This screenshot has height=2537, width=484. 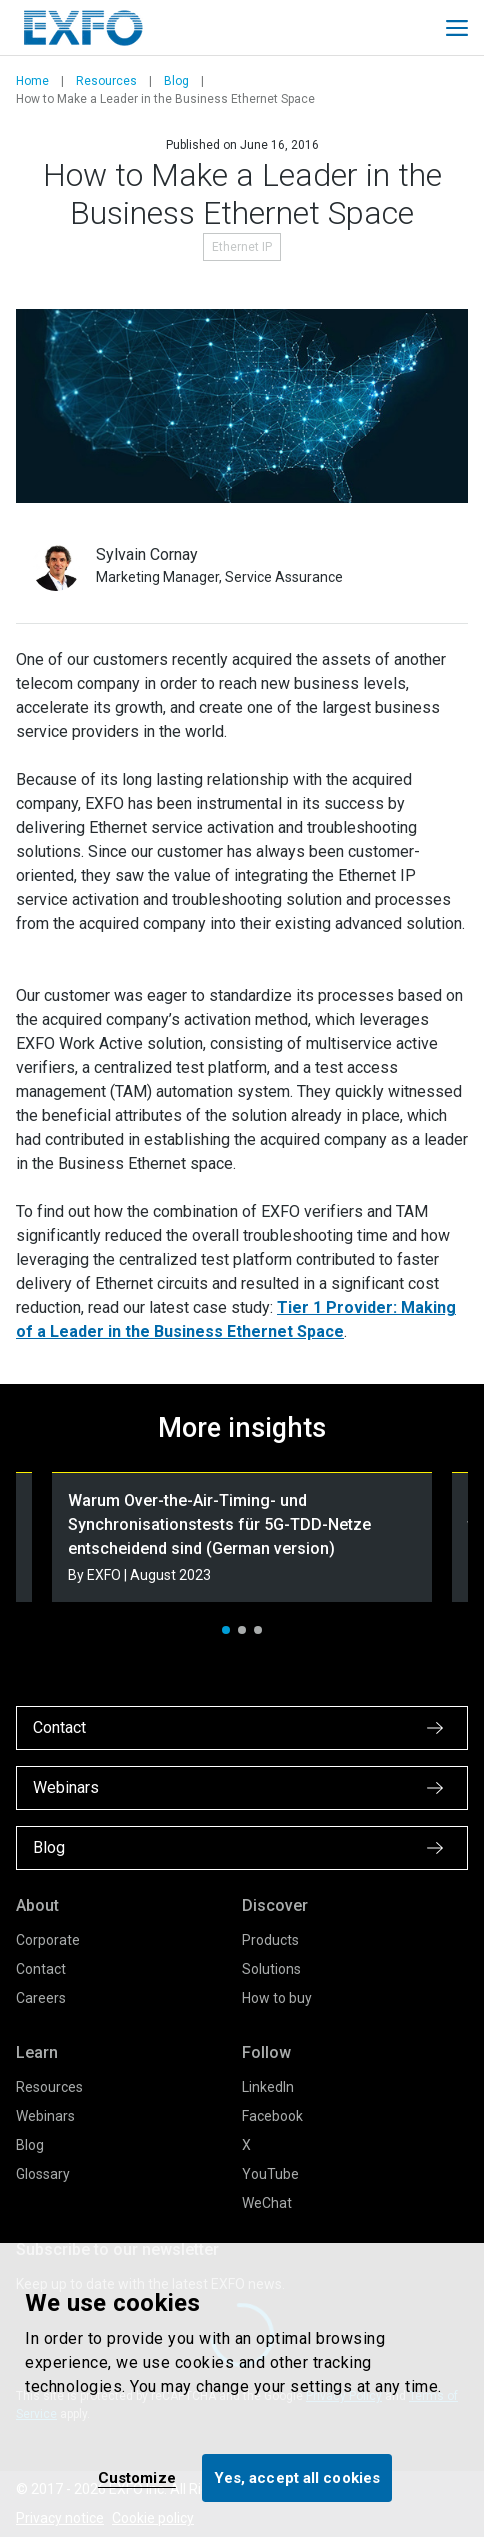 I want to click on YouTube, so click(x=270, y=2174).